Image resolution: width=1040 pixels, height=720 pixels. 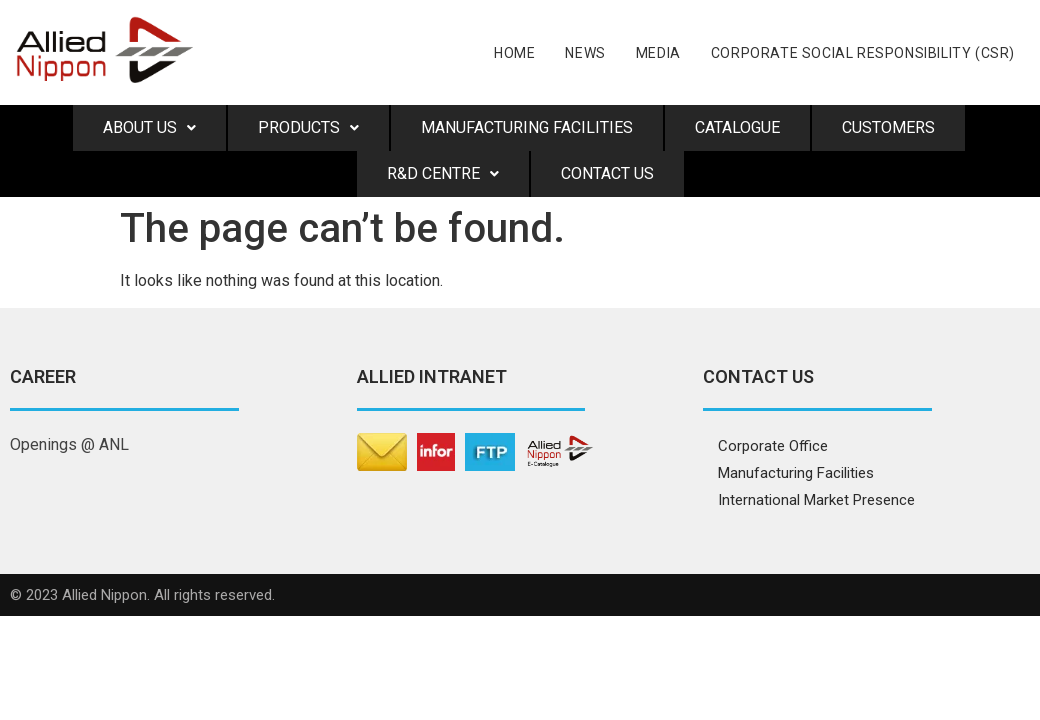 I want to click on News, so click(x=585, y=53).